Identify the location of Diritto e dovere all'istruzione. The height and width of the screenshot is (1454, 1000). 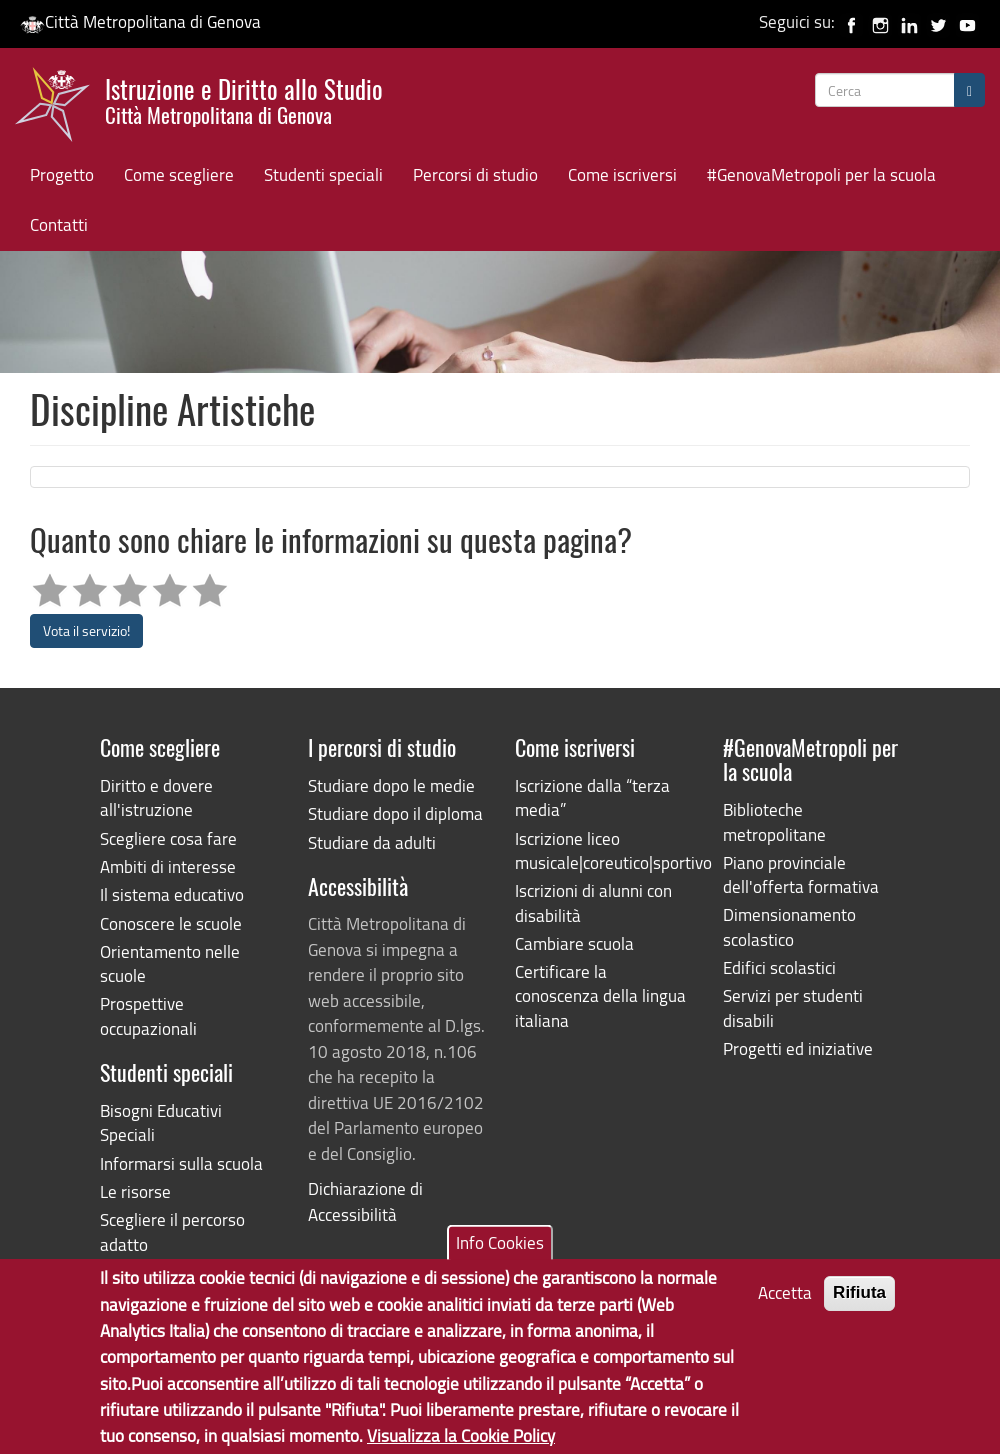
(156, 797).